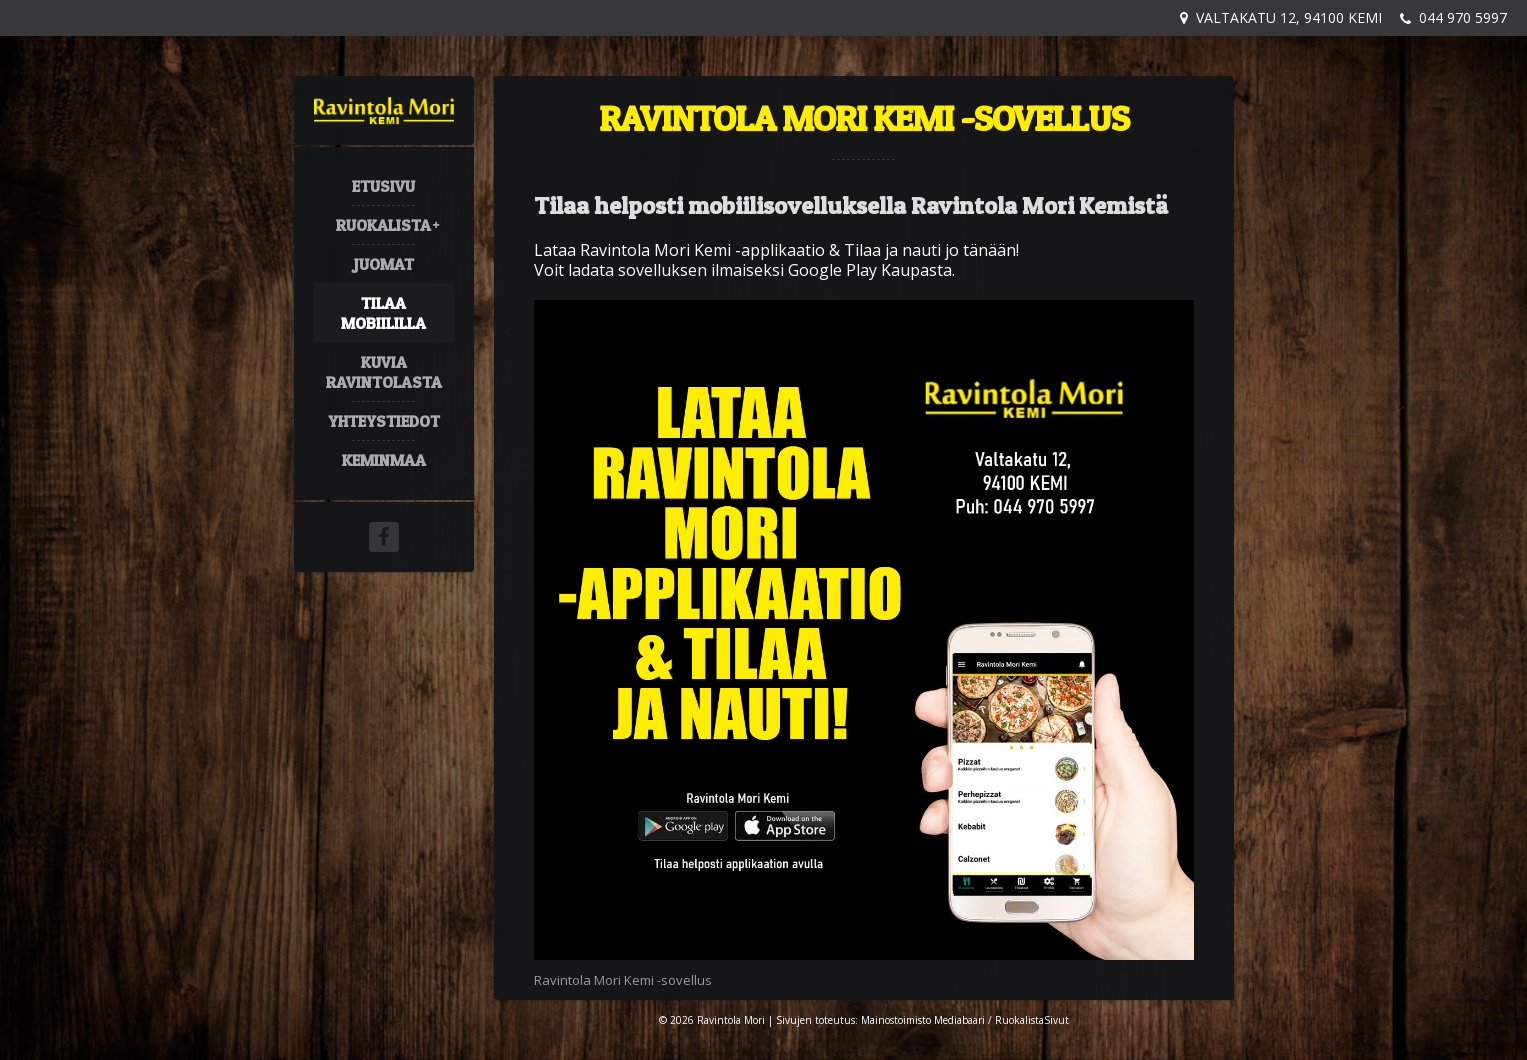 The image size is (1527, 1060). What do you see at coordinates (383, 313) in the screenshot?
I see `Tilaa mobiililla` at bounding box center [383, 313].